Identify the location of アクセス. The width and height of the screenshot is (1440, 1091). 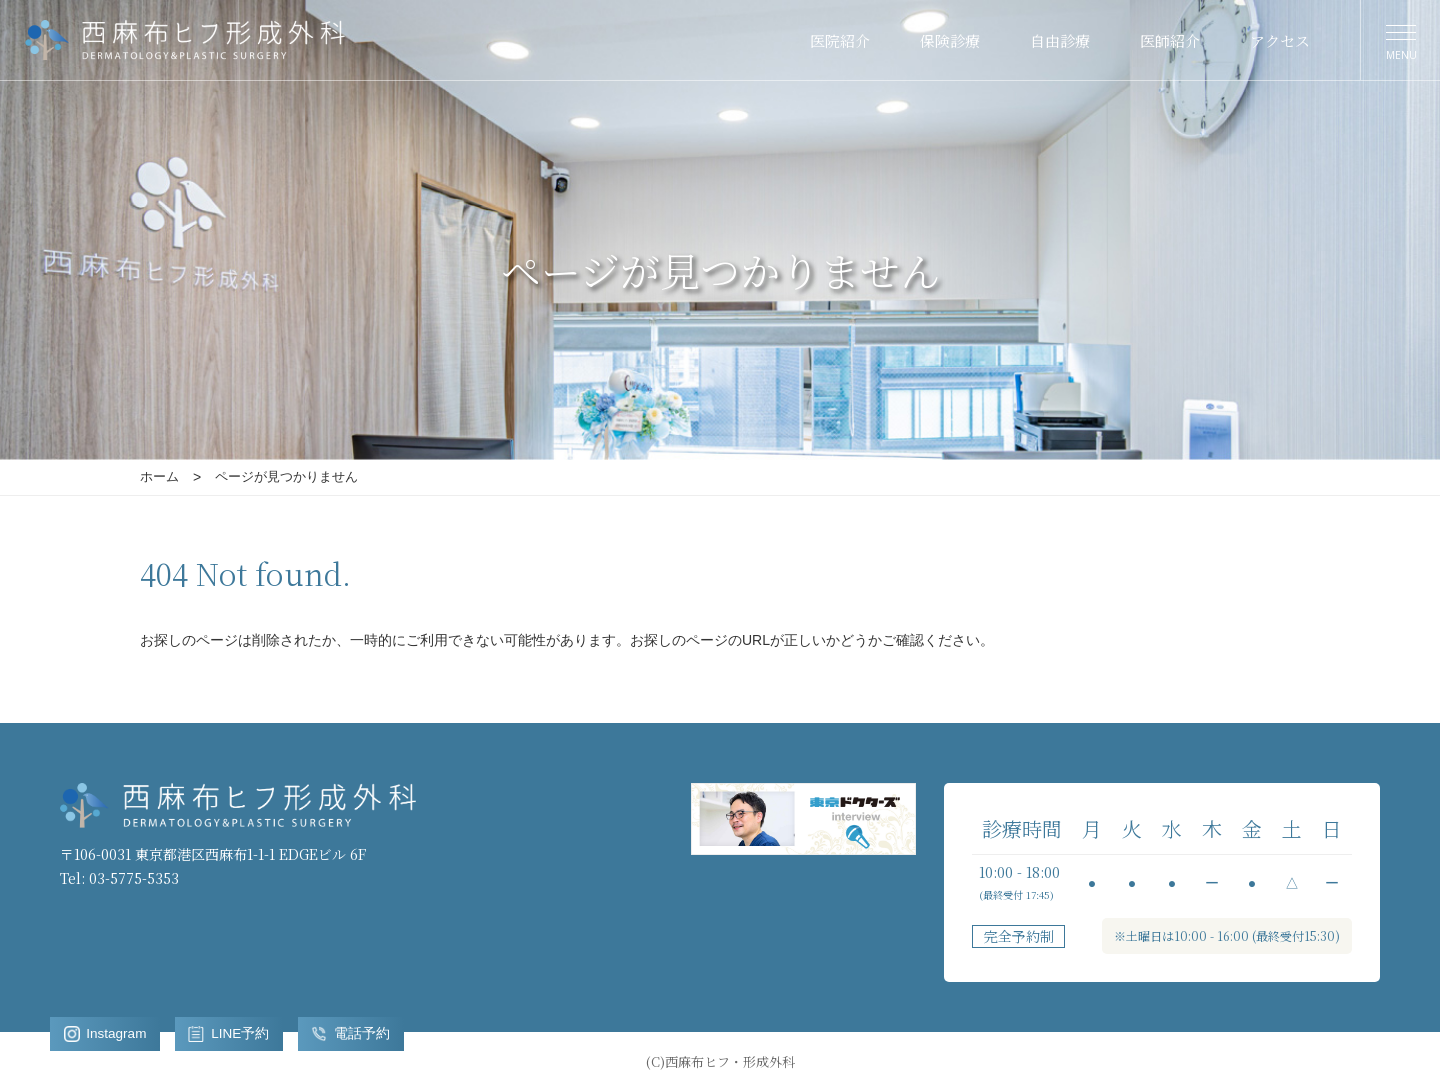
(1280, 40).